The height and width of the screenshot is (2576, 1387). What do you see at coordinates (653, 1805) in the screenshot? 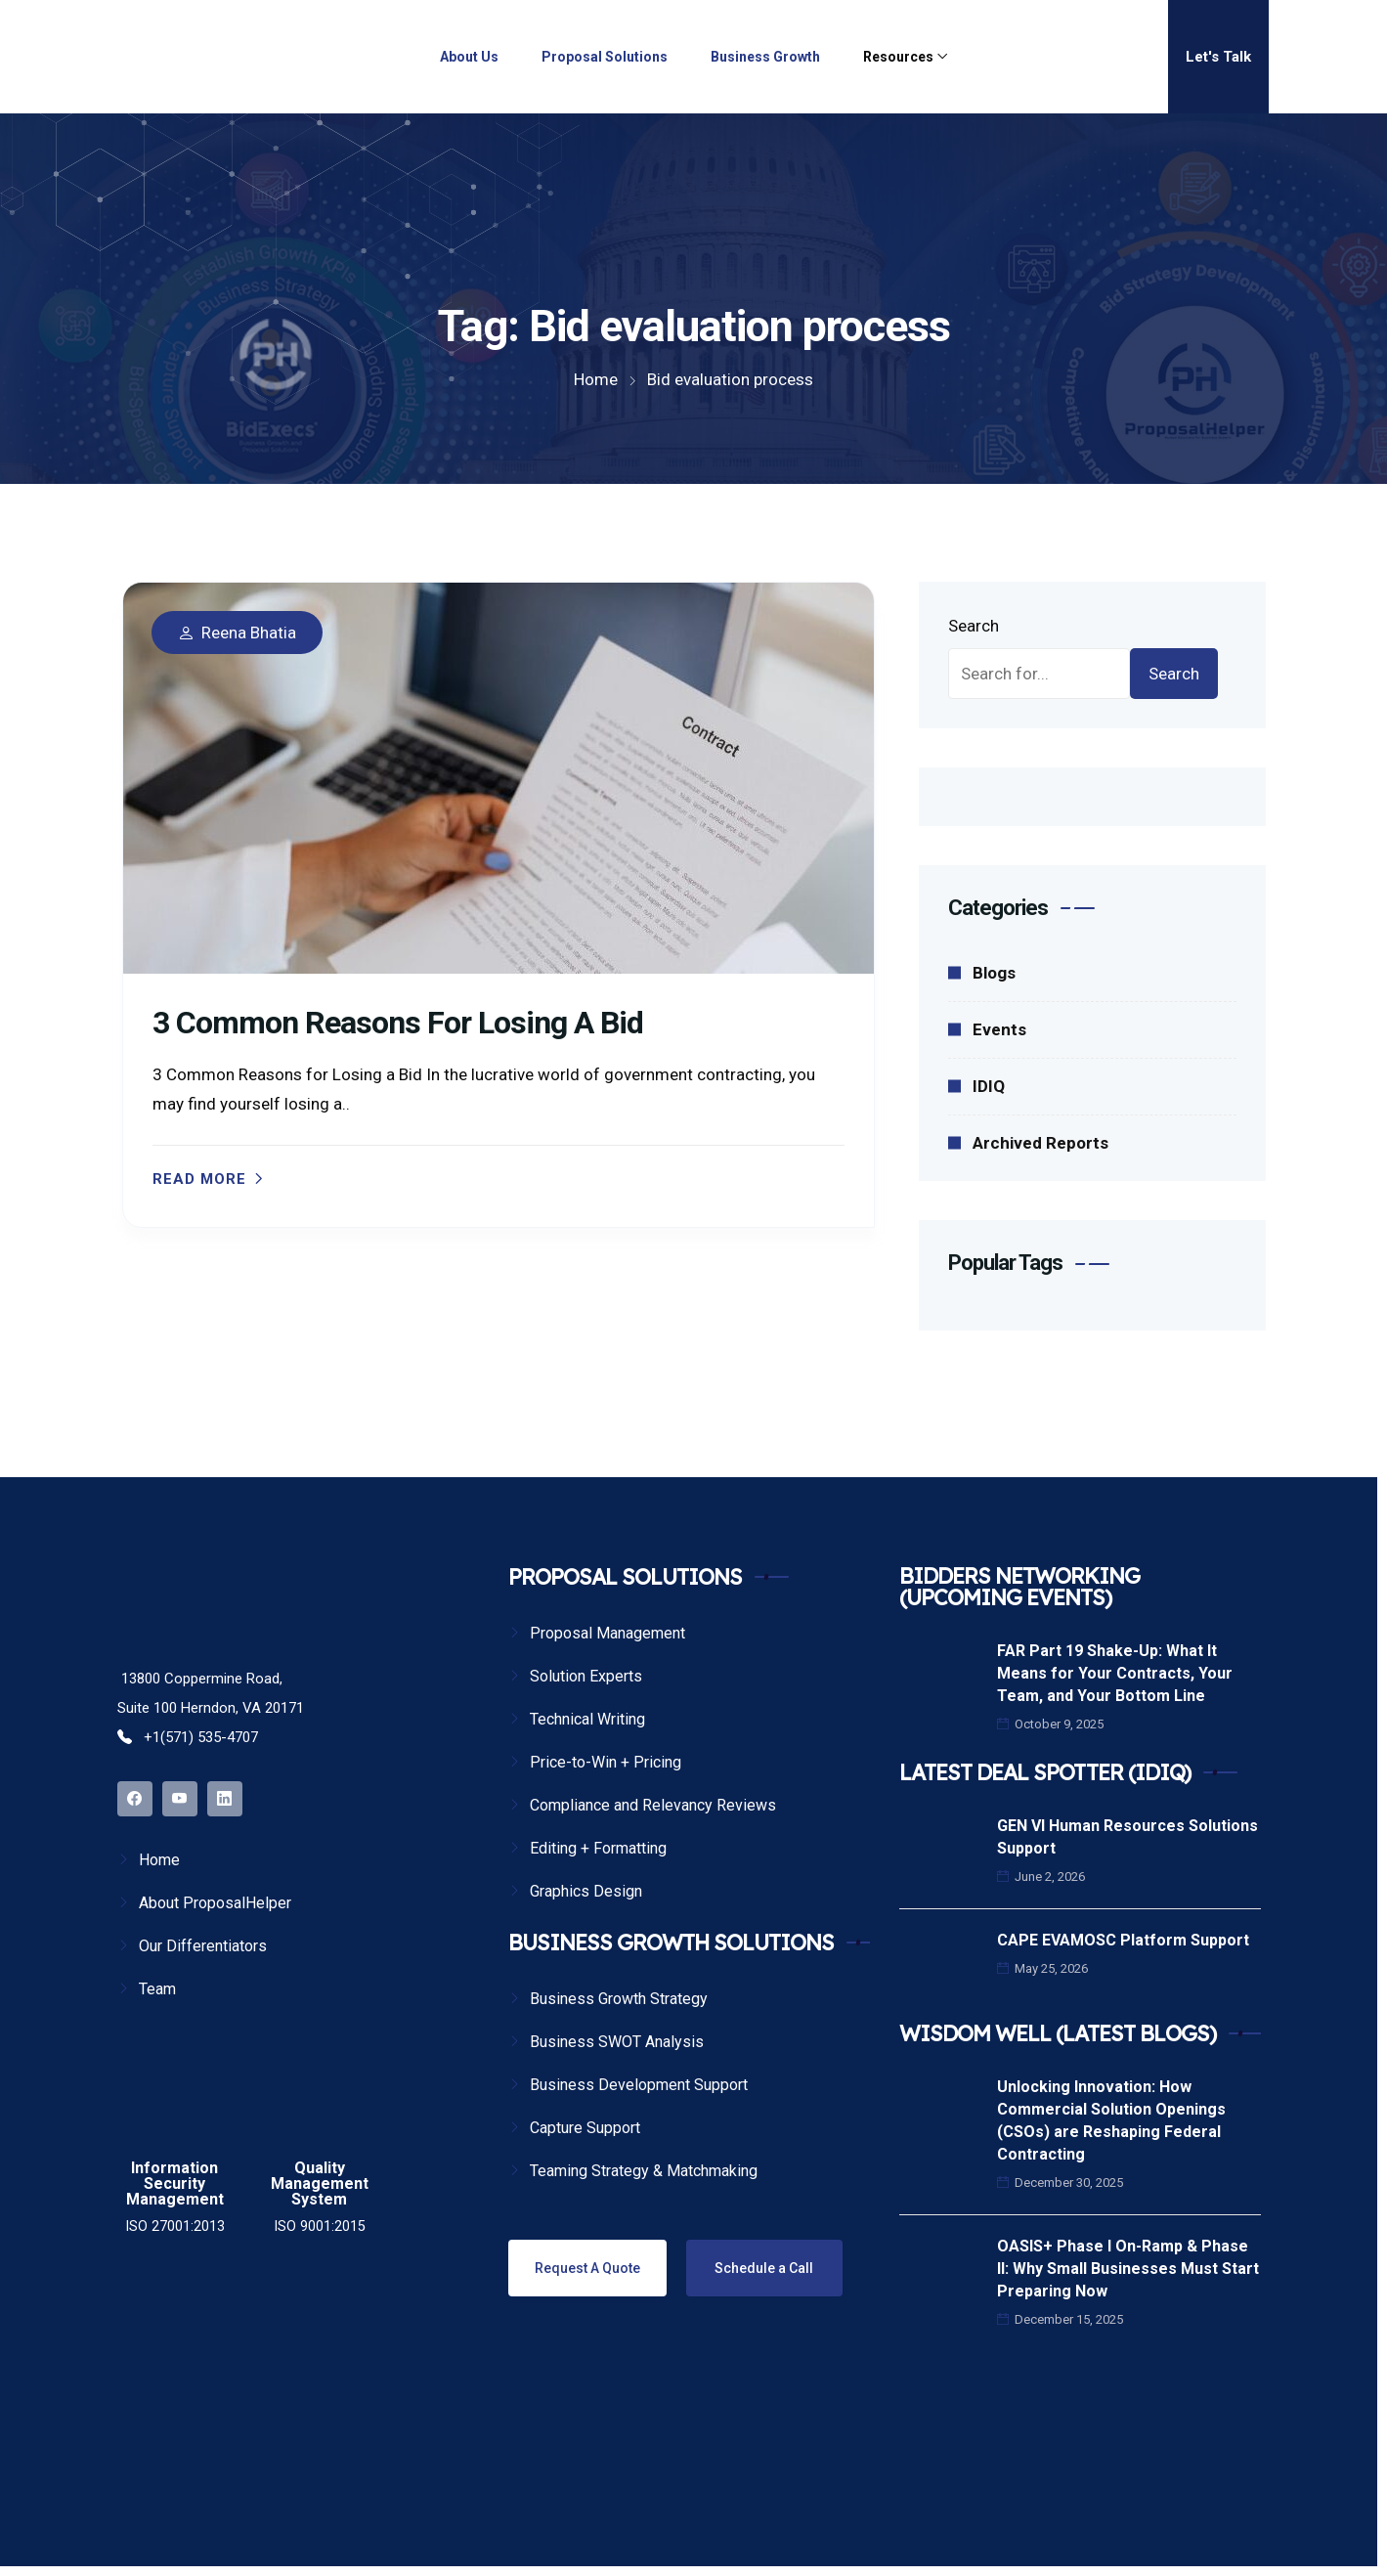
I see `Compliance and Relevancy Reviews` at bounding box center [653, 1805].